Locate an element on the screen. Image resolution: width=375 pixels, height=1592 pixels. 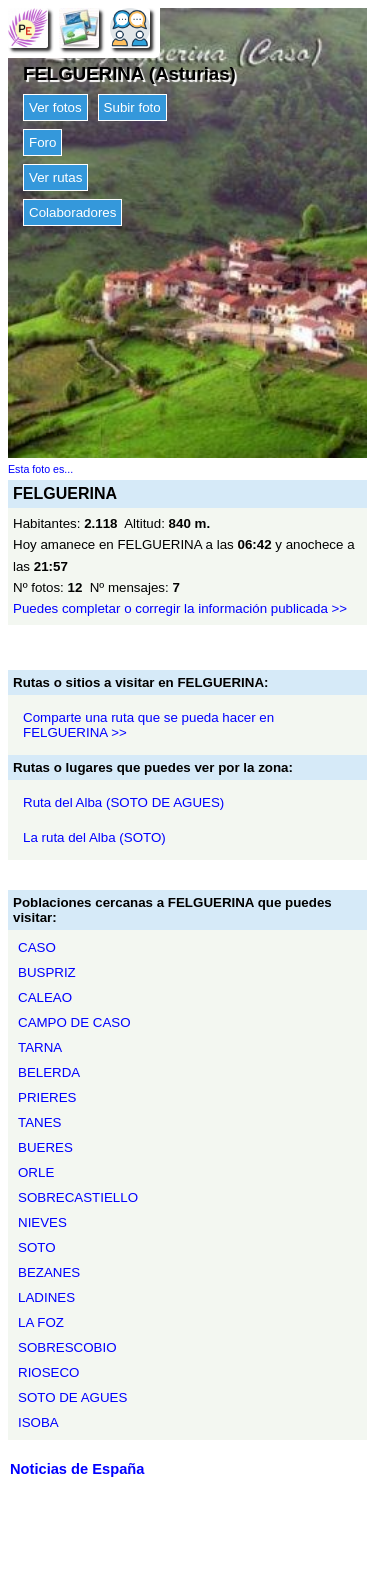
RIOSECO is located at coordinates (48, 1372).